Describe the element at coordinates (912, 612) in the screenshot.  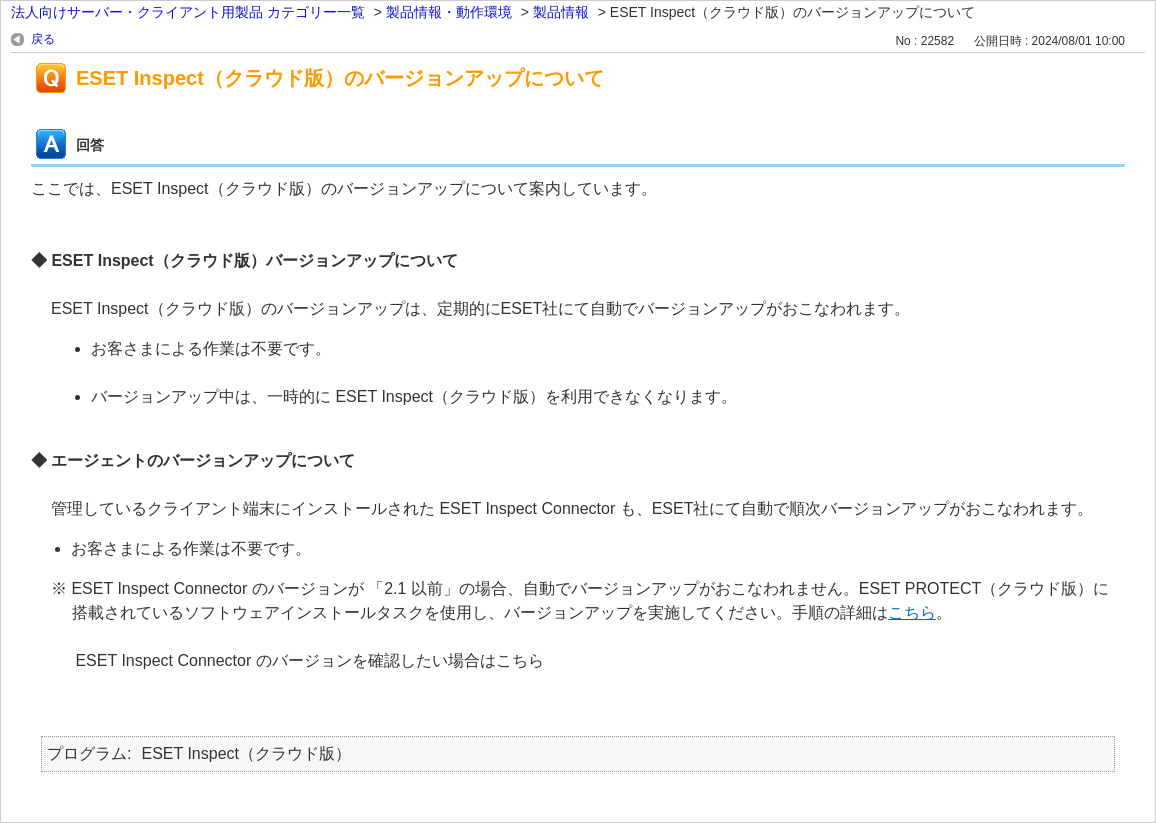
I see `こちら` at that location.